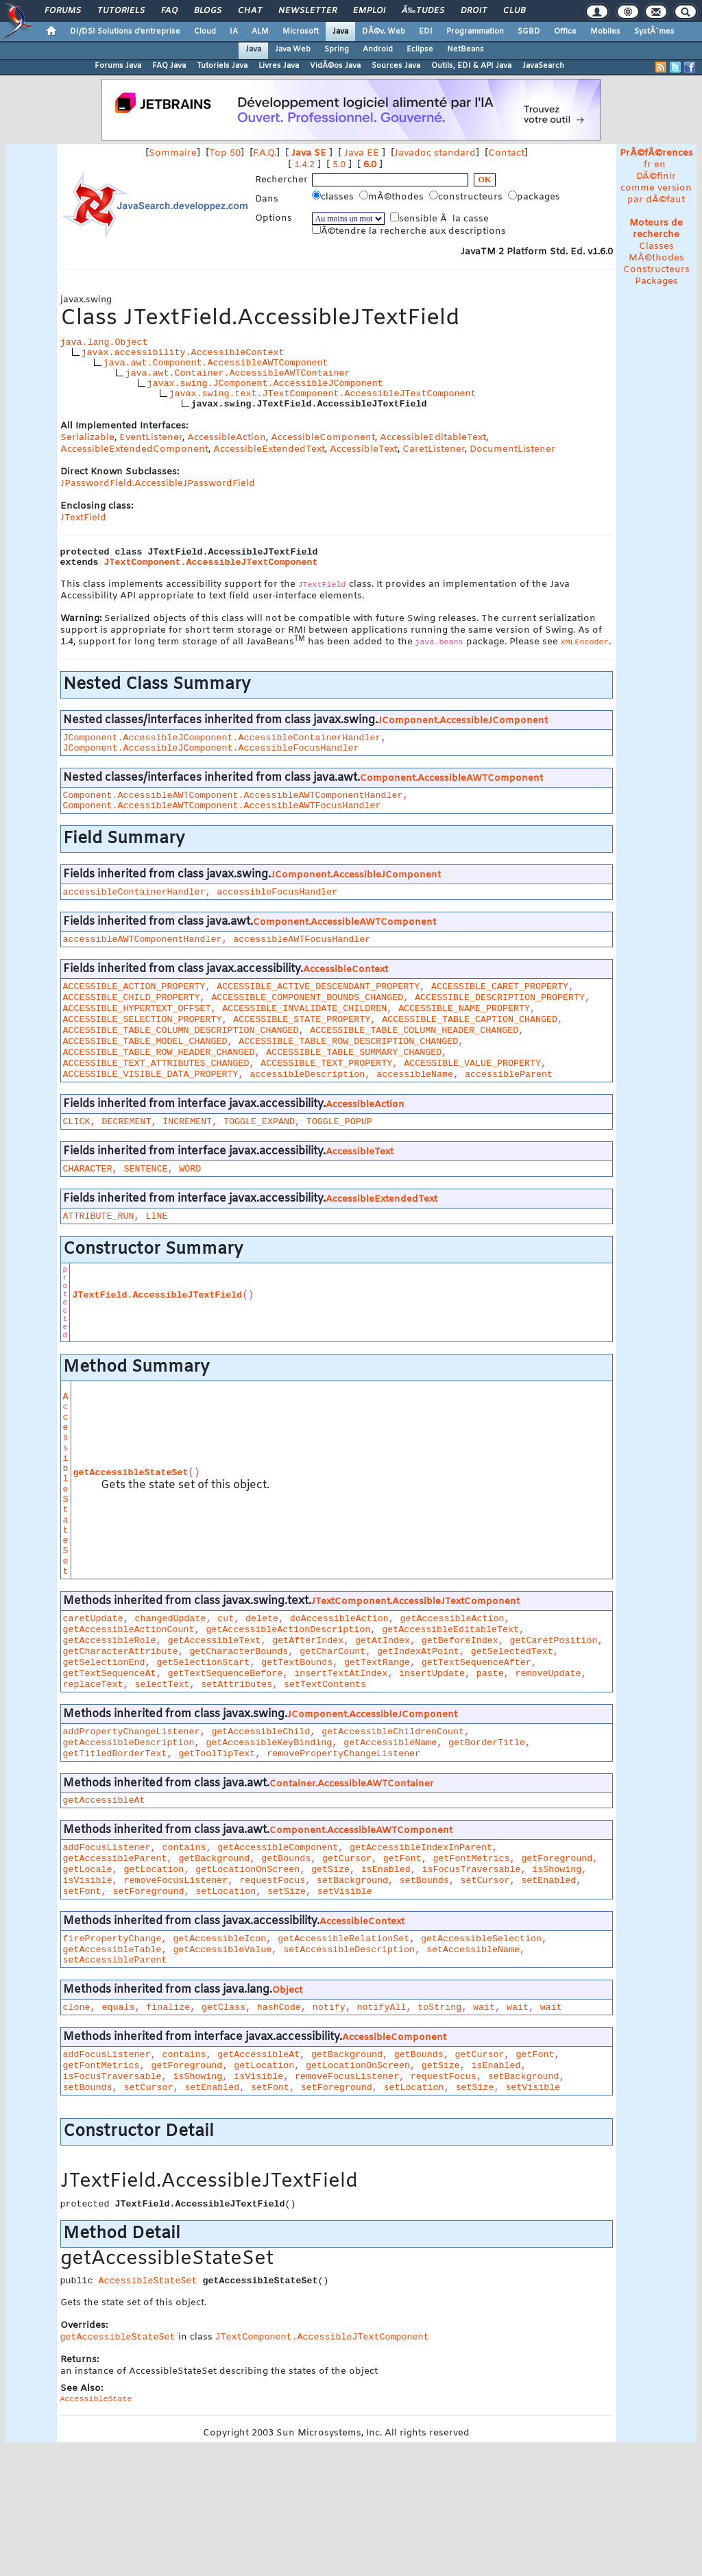  What do you see at coordinates (222, 1950) in the screenshot?
I see `getAccessibleValue` at bounding box center [222, 1950].